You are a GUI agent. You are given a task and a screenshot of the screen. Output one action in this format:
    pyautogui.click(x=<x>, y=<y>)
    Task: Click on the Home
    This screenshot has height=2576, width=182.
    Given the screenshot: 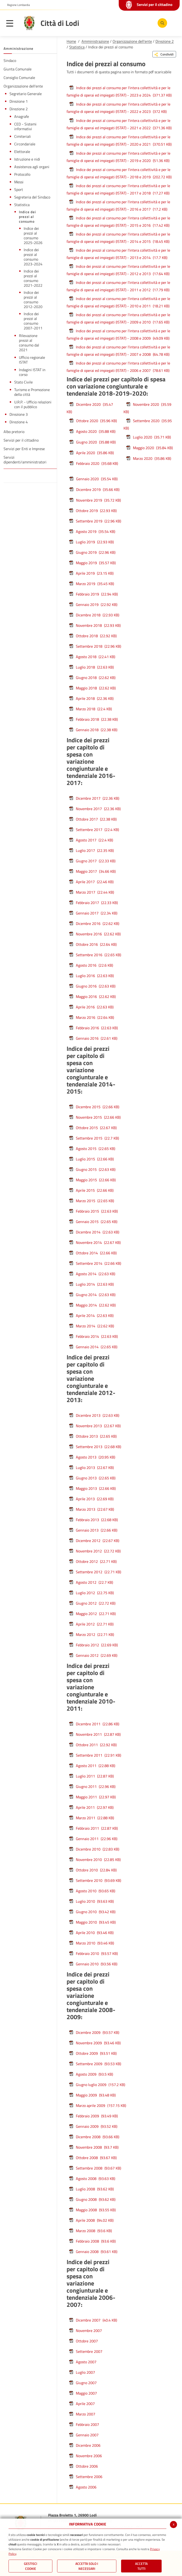 What is the action you would take?
    pyautogui.click(x=71, y=41)
    